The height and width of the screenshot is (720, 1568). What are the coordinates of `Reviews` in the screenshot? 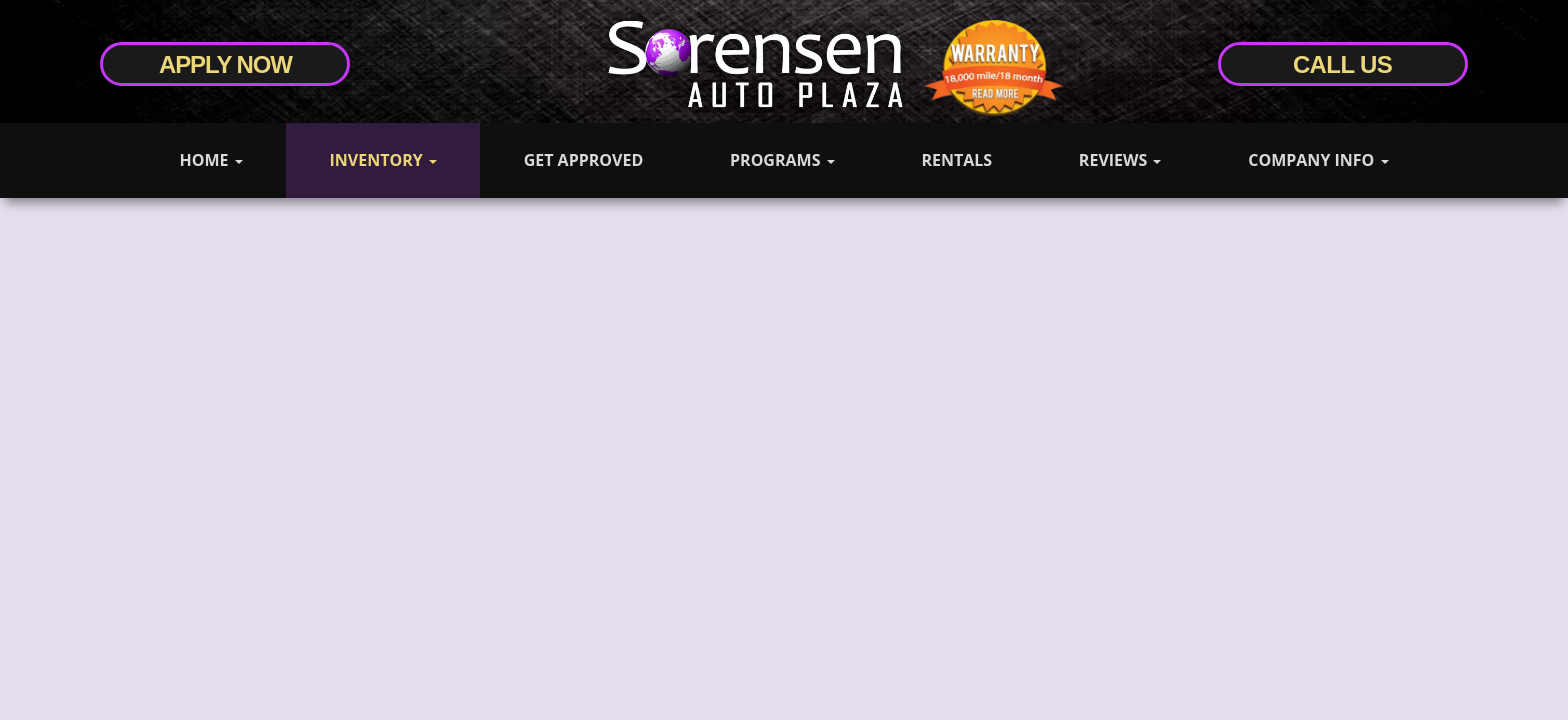 It's located at (1120, 160).